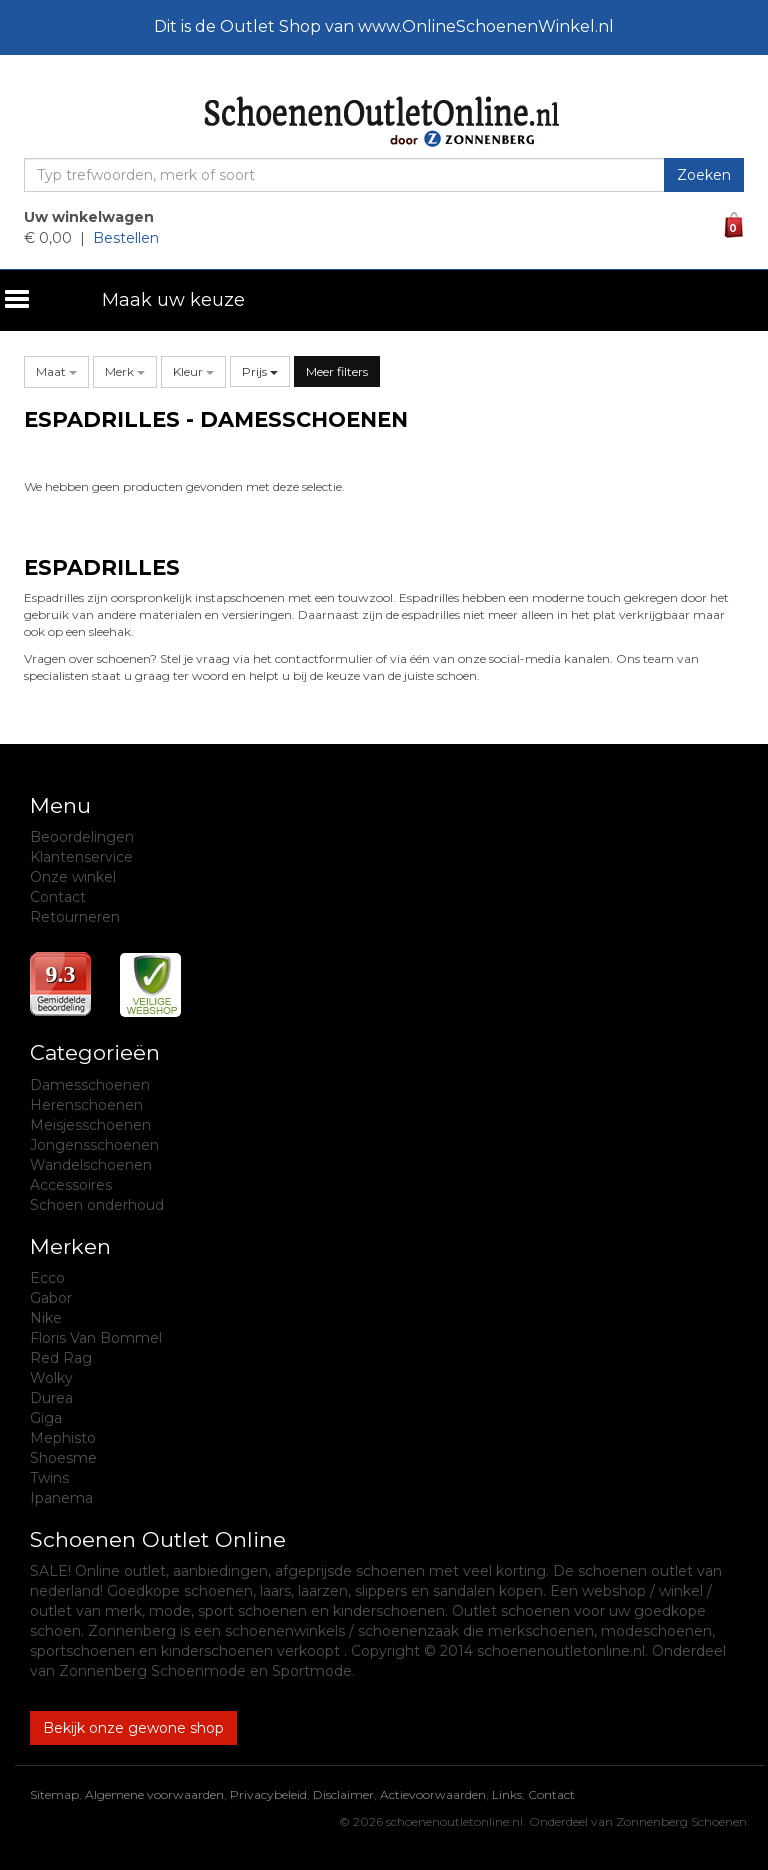 The height and width of the screenshot is (1870, 768). What do you see at coordinates (86, 1105) in the screenshot?
I see `Herenschoenen` at bounding box center [86, 1105].